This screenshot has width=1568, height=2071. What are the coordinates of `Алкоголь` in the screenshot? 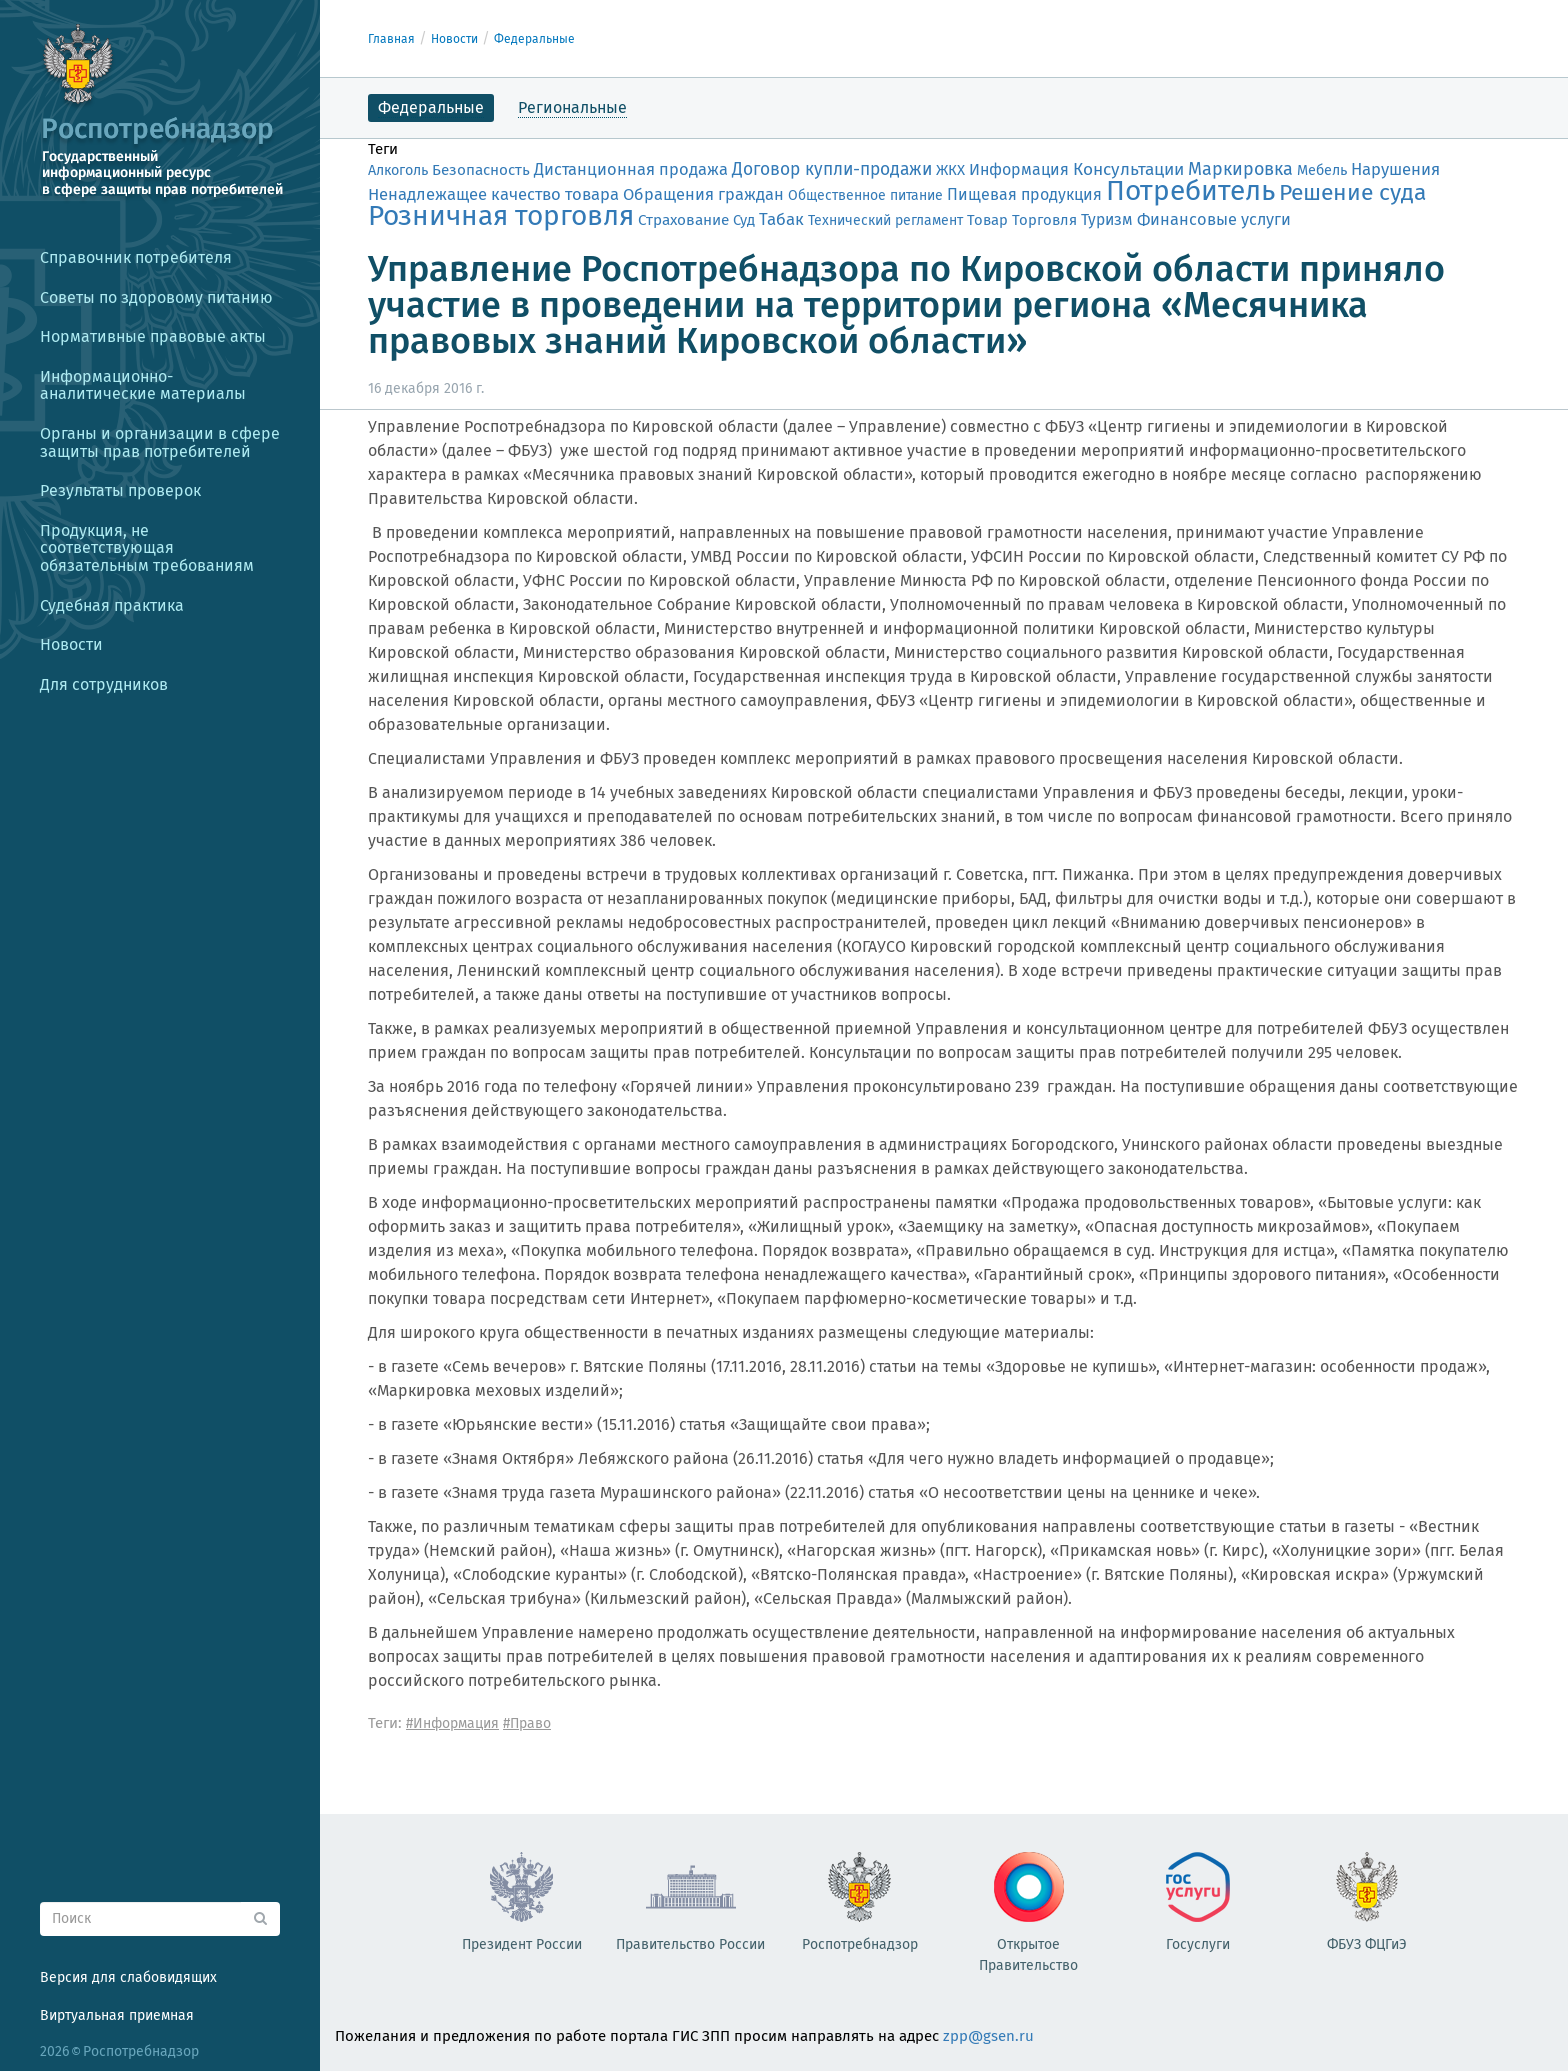 It's located at (398, 170).